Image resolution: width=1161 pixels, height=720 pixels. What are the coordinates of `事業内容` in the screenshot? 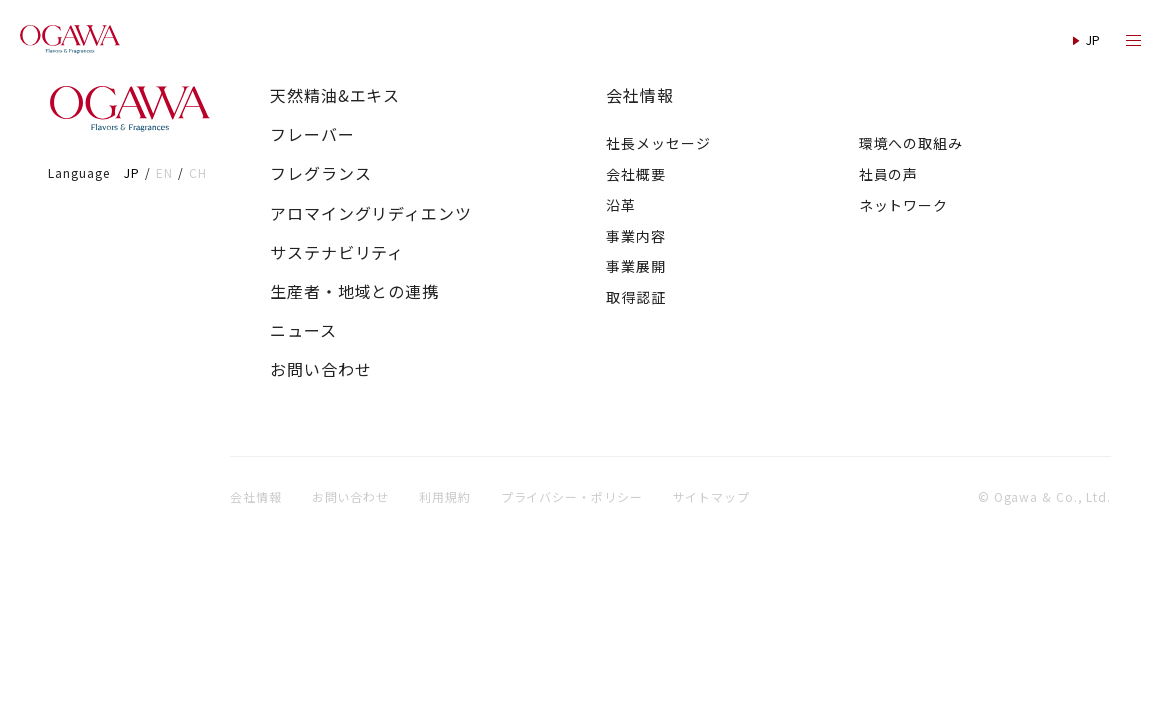 It's located at (636, 236).